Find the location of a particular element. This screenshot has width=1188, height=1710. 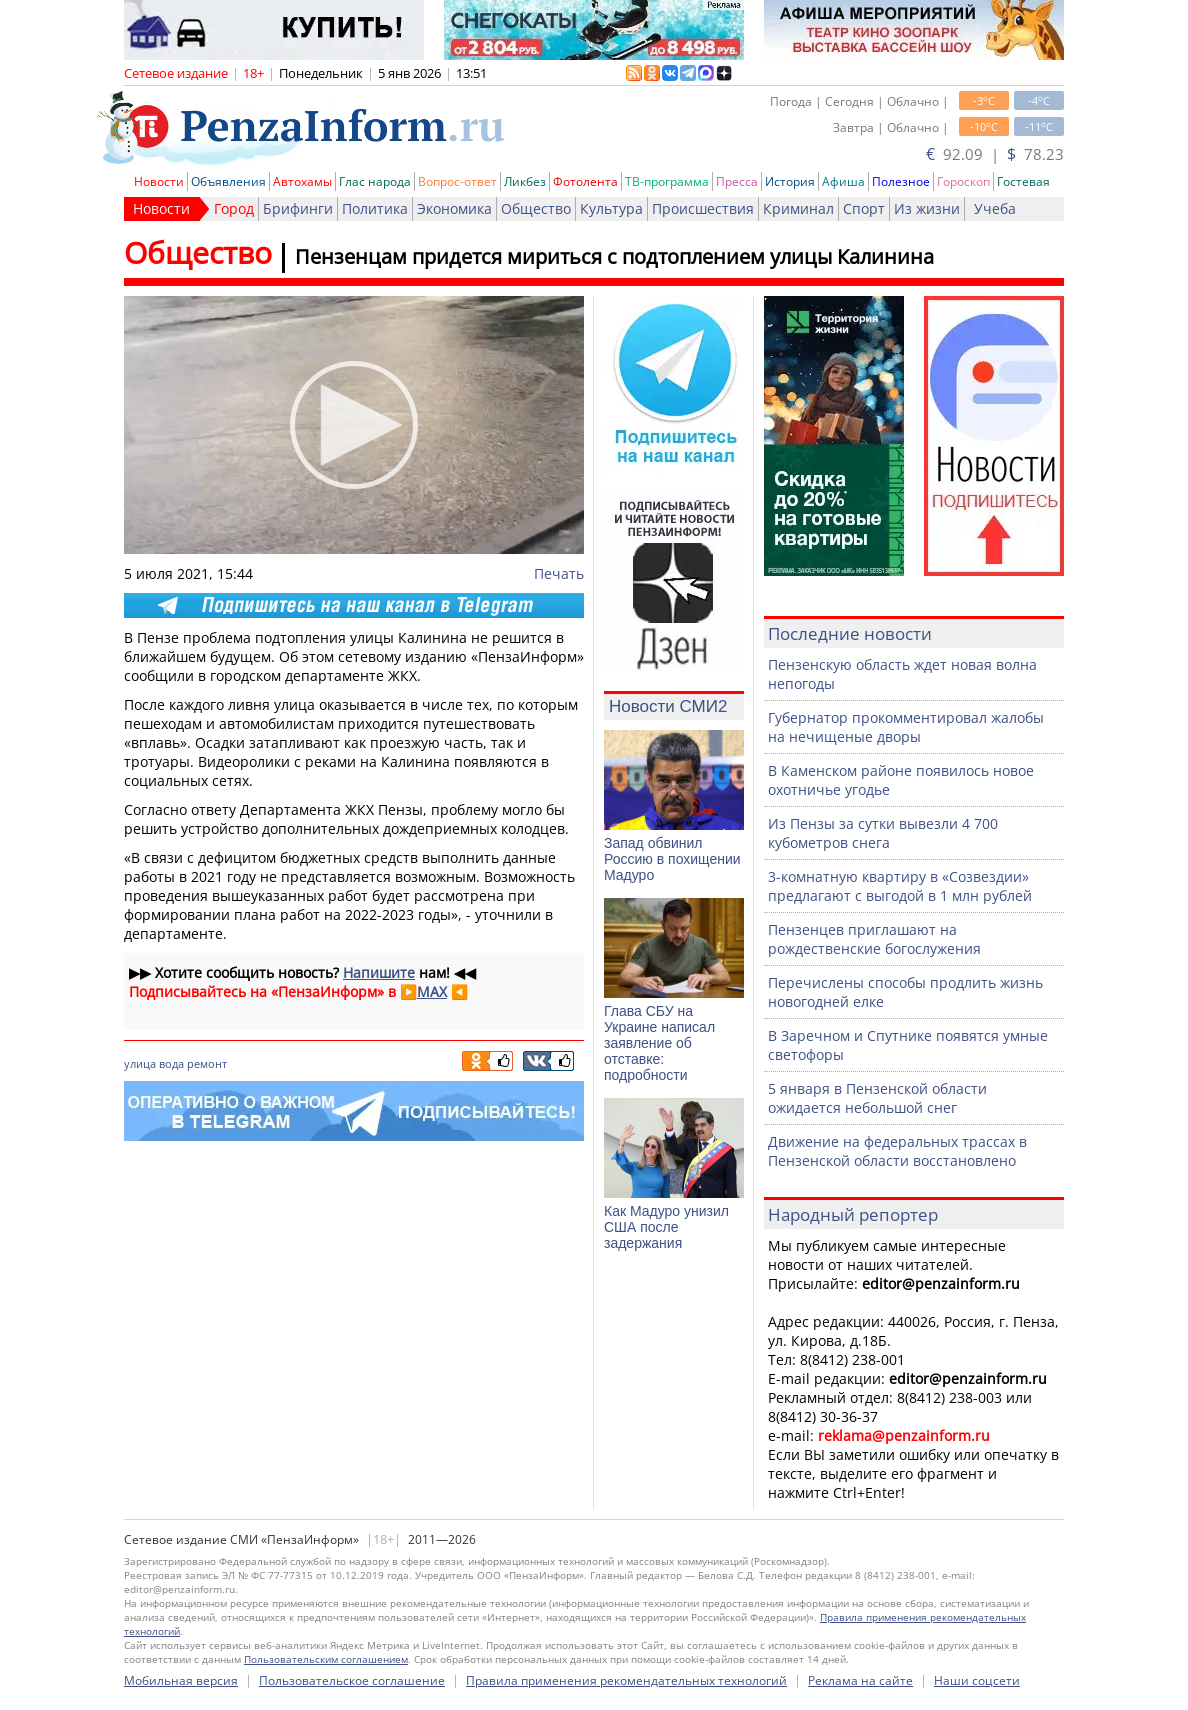

3-комнатную квартиру в «Созвездии» предлагают с выгодой в 1 млн рублей is located at coordinates (900, 886).